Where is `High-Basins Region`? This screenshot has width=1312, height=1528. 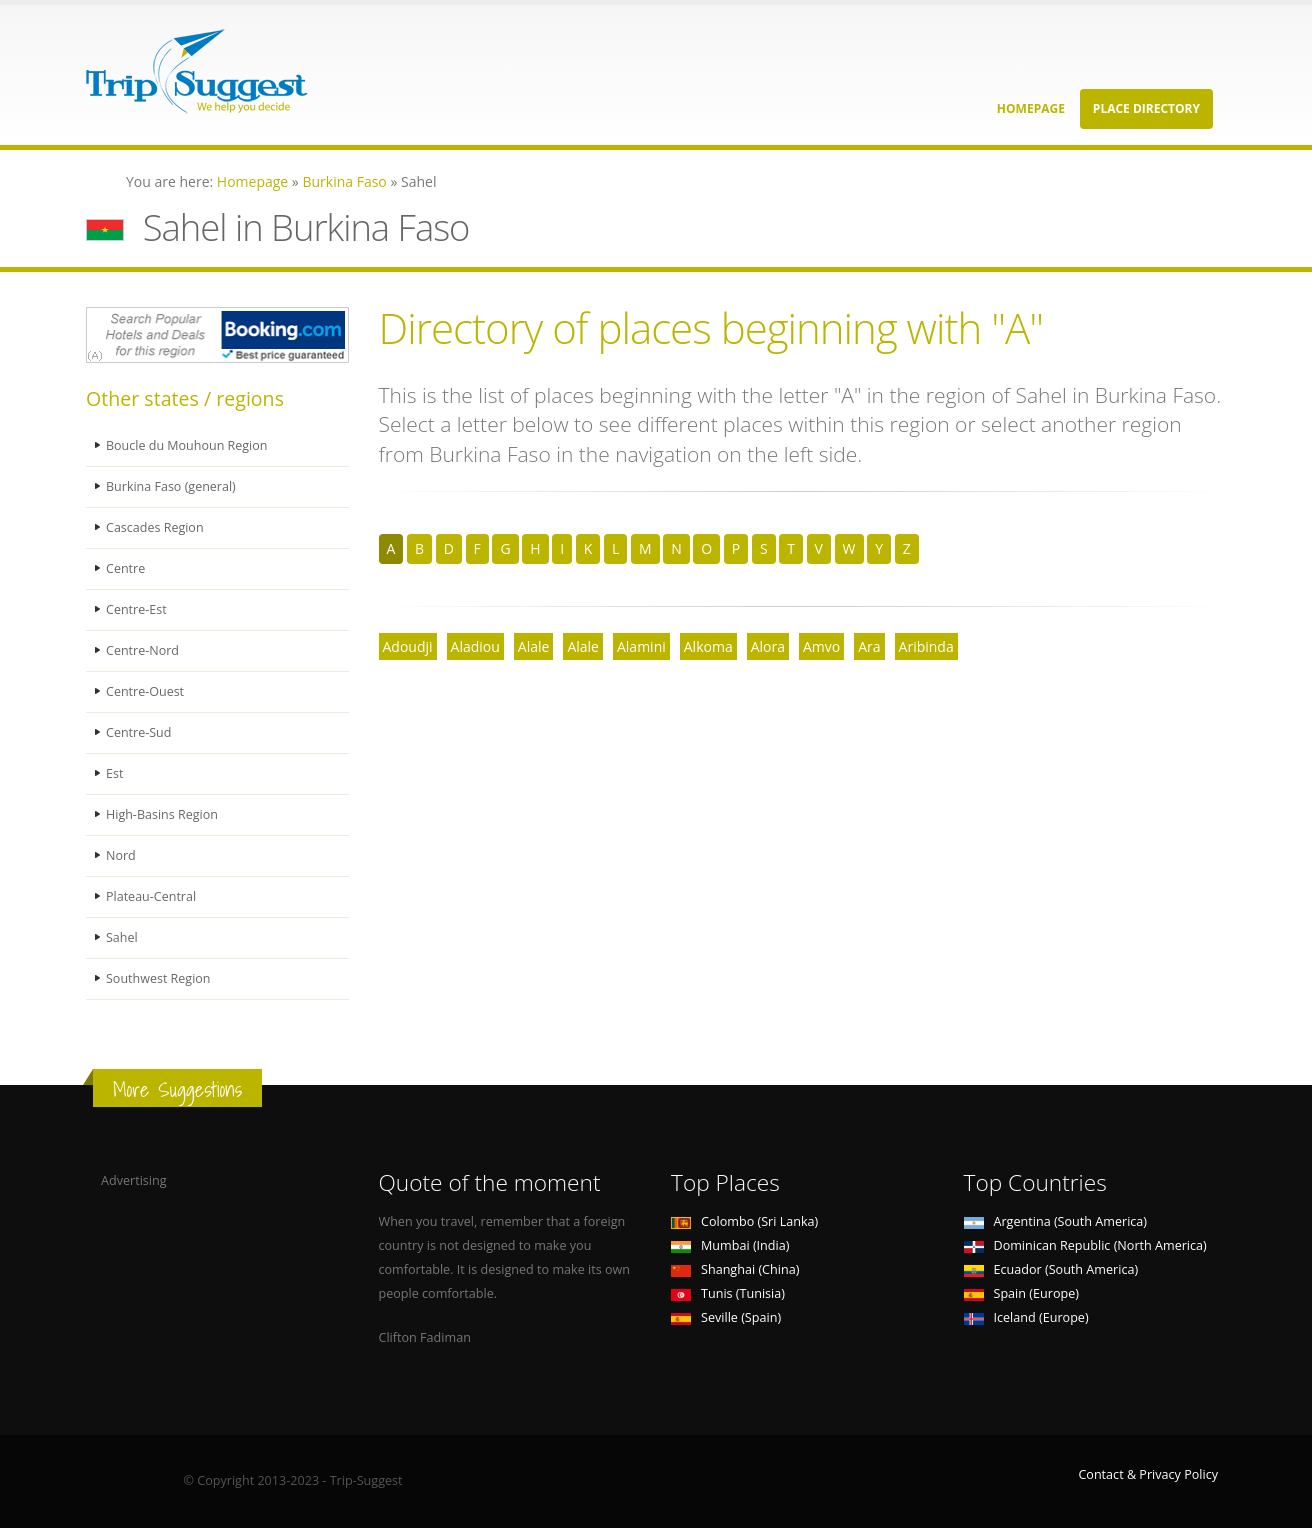
High-Basins Region is located at coordinates (162, 814).